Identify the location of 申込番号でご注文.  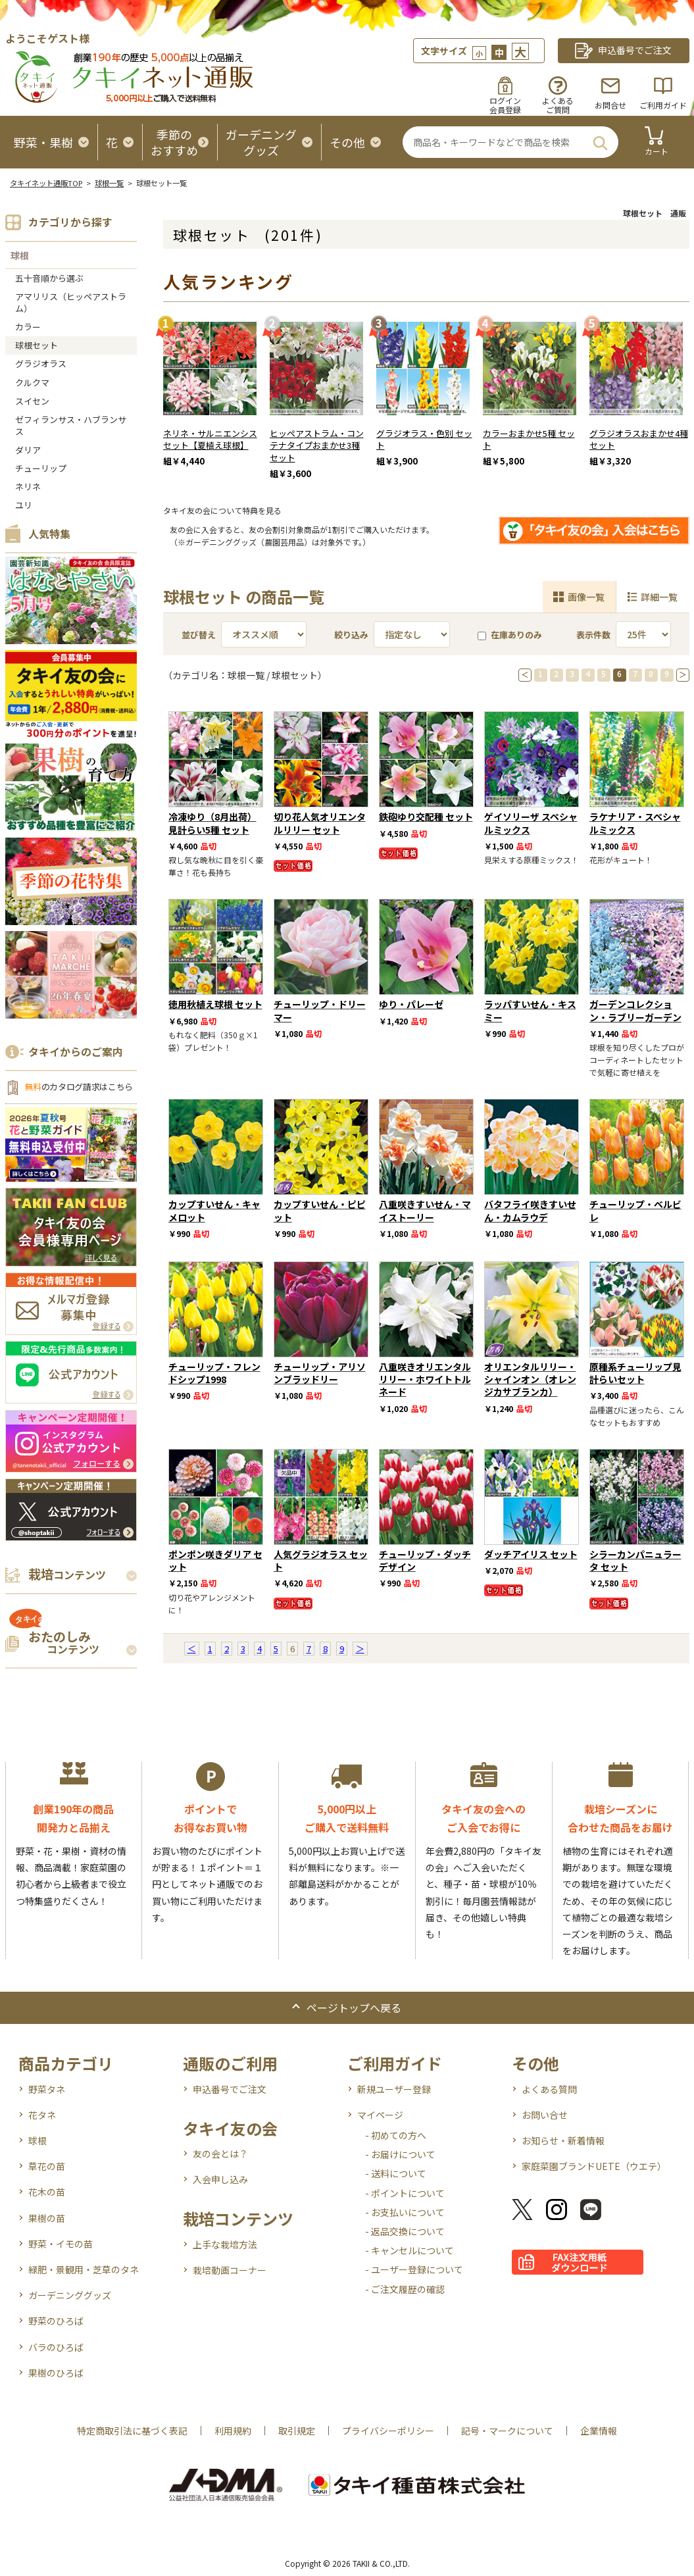
(229, 2089).